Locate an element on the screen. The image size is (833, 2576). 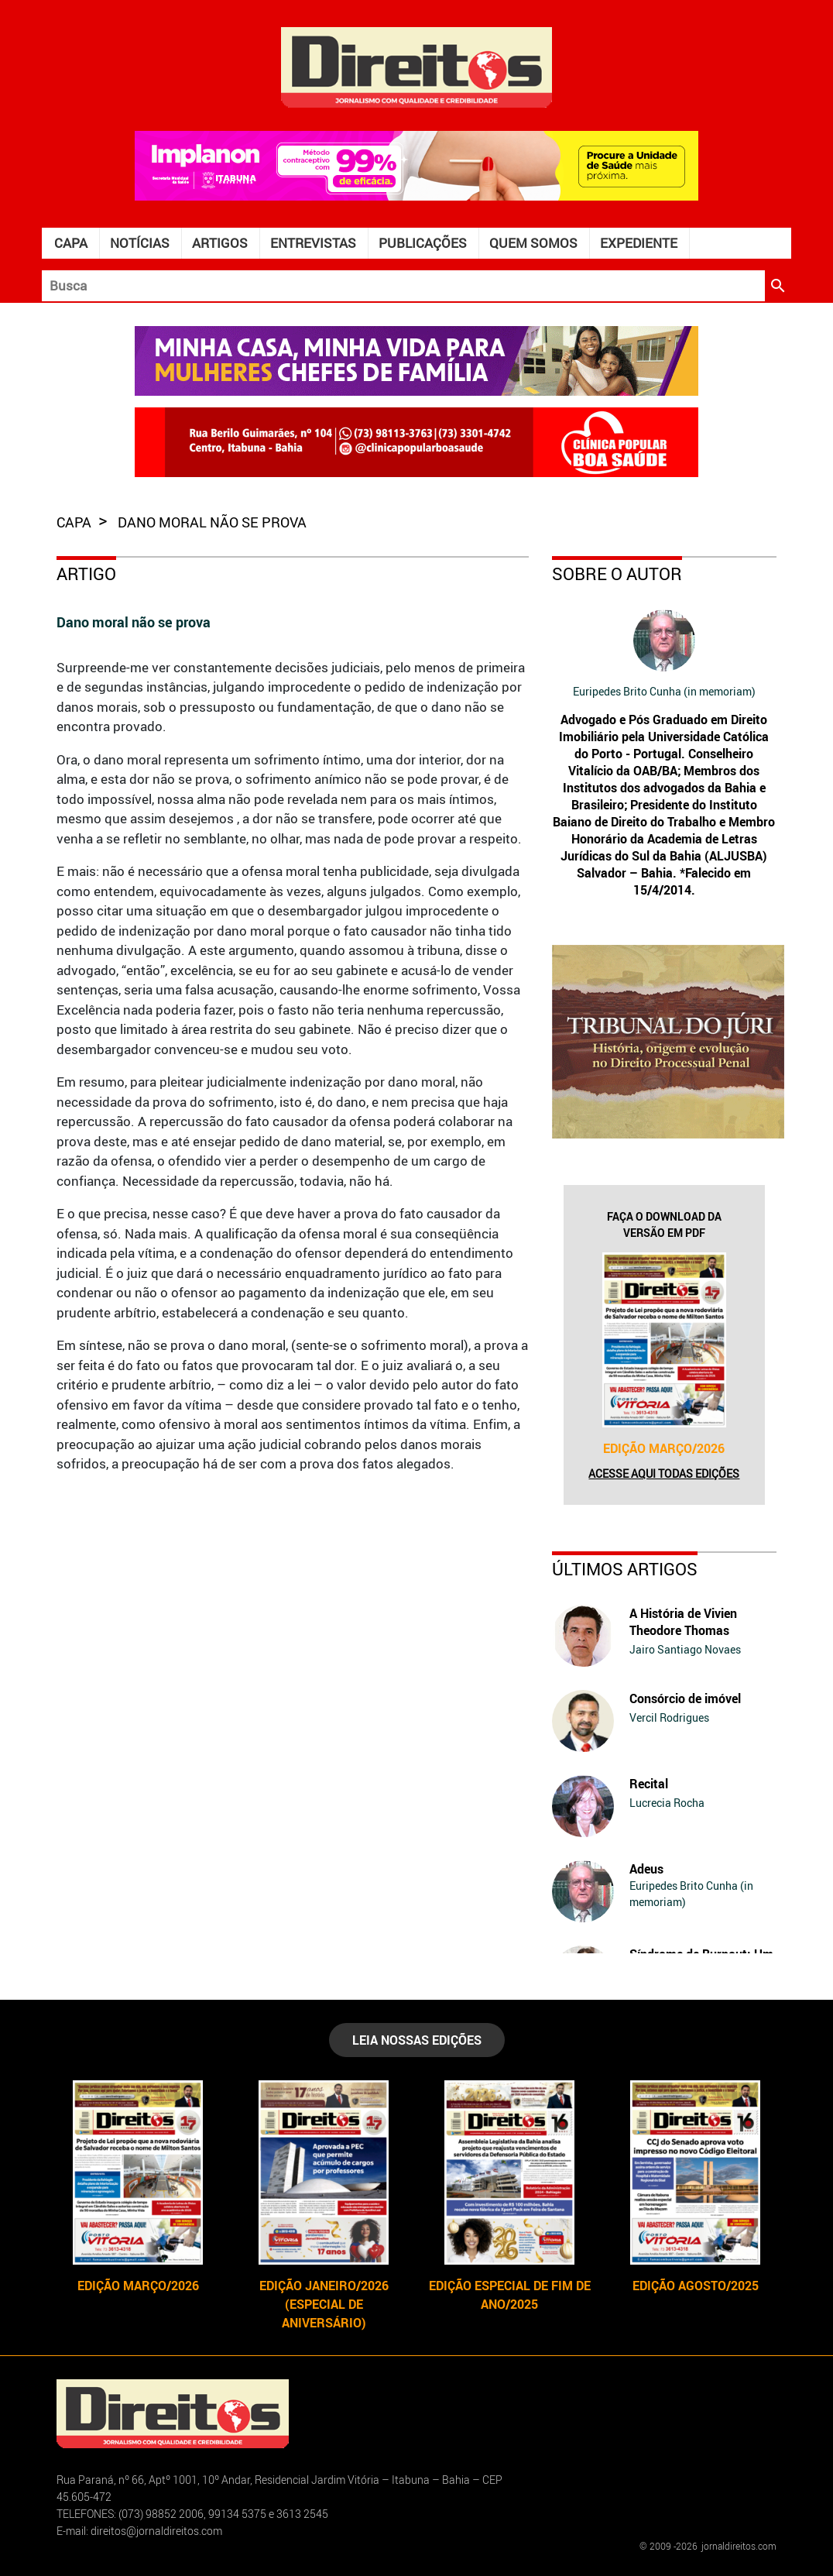
Recital is located at coordinates (648, 1783).